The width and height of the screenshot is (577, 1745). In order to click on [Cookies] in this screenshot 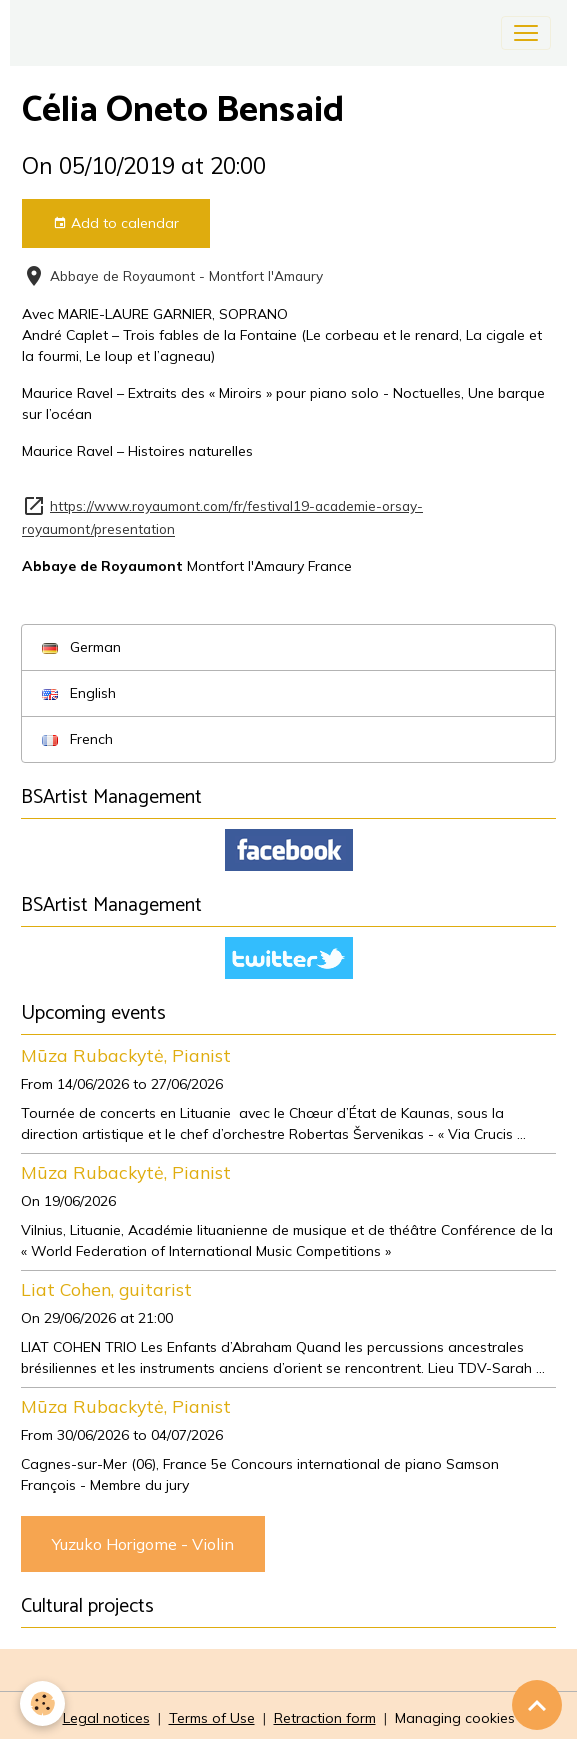, I will do `click(42, 1703)`.